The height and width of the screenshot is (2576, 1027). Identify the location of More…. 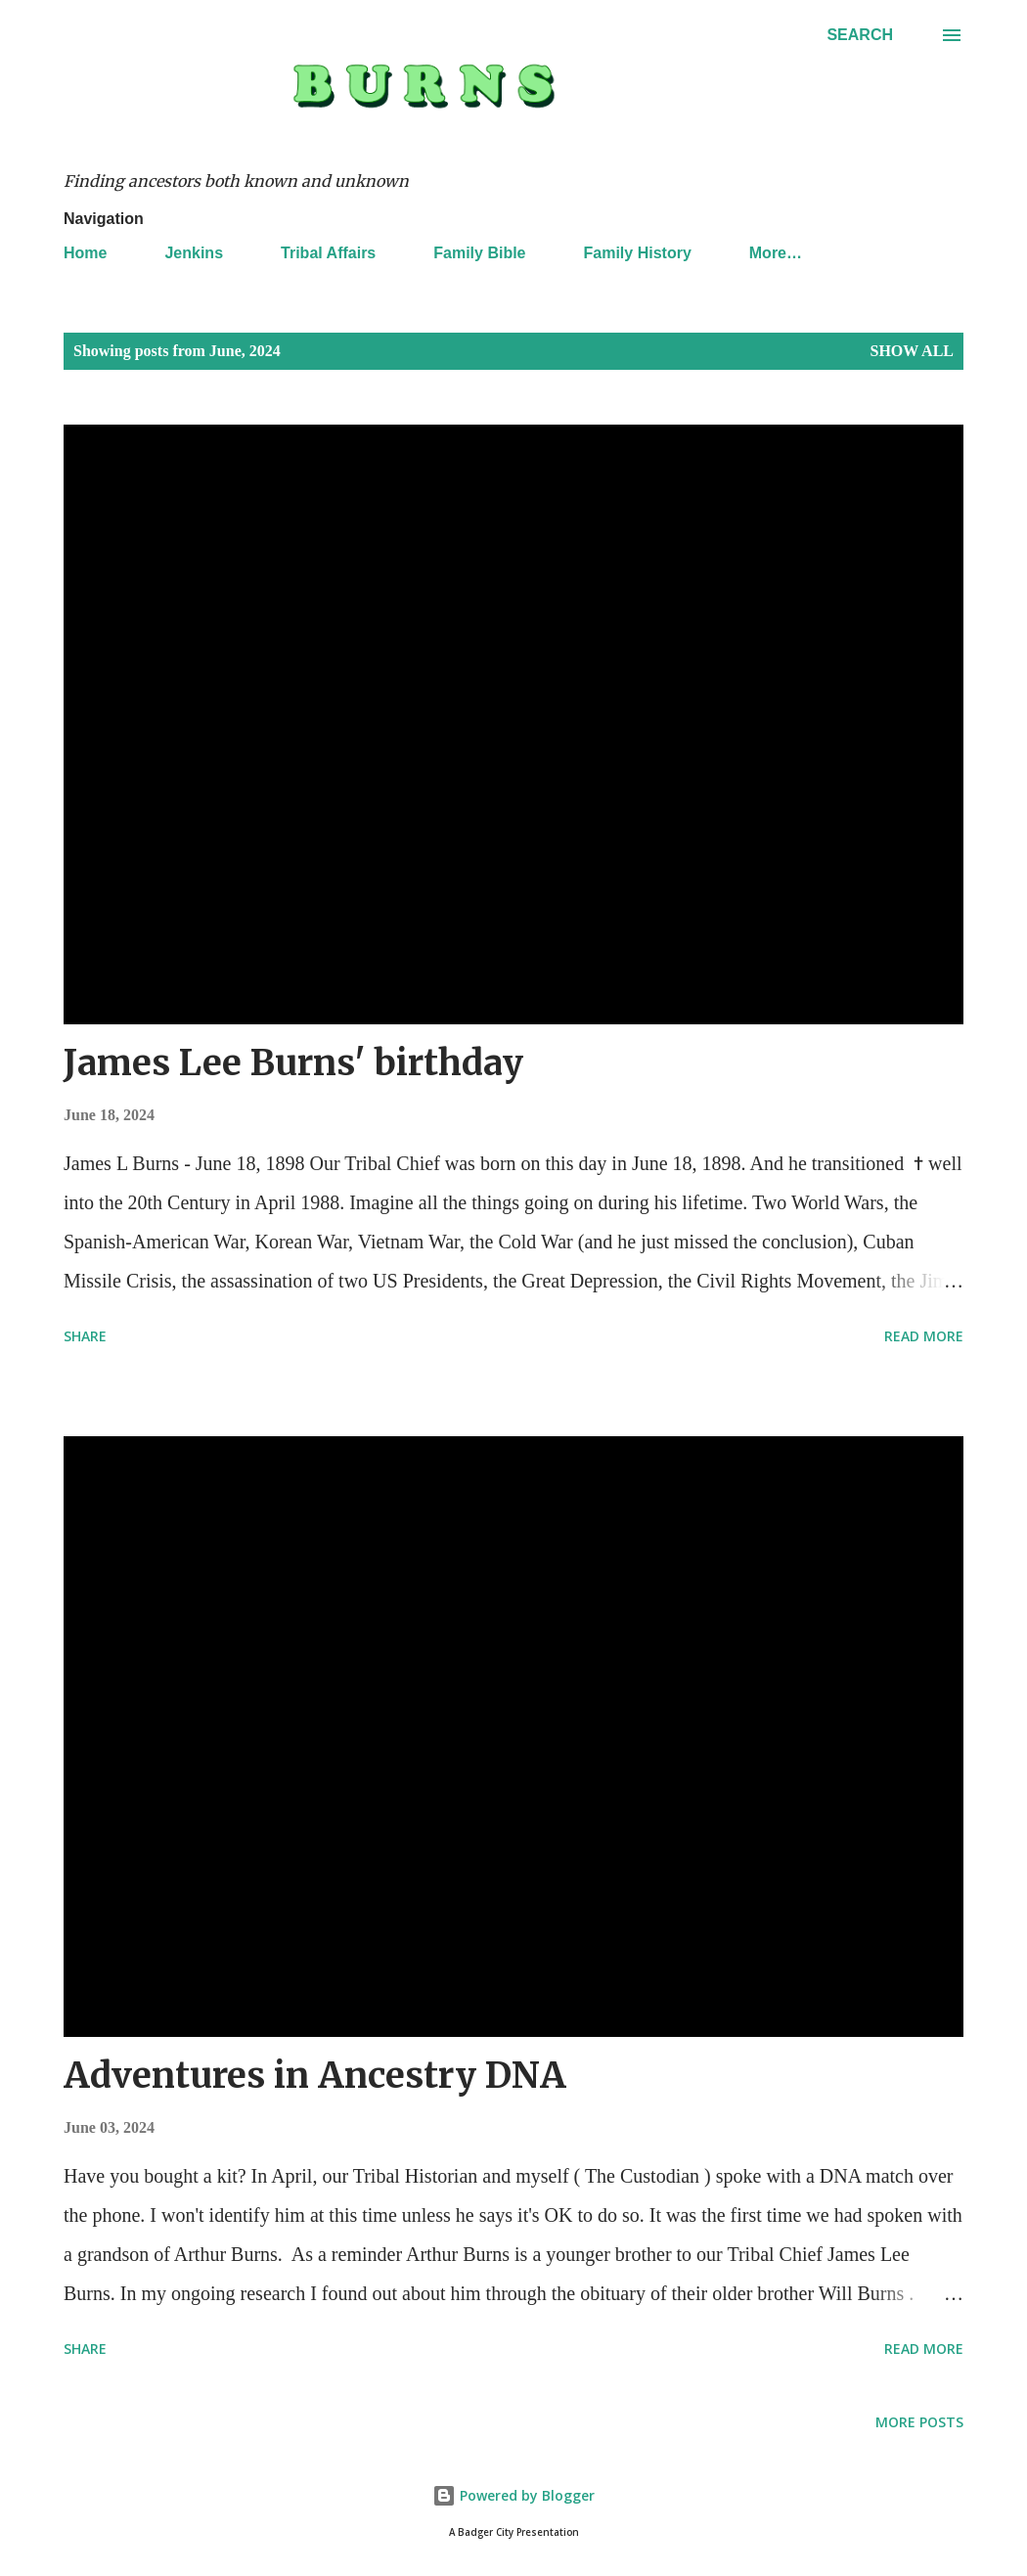
(775, 253).